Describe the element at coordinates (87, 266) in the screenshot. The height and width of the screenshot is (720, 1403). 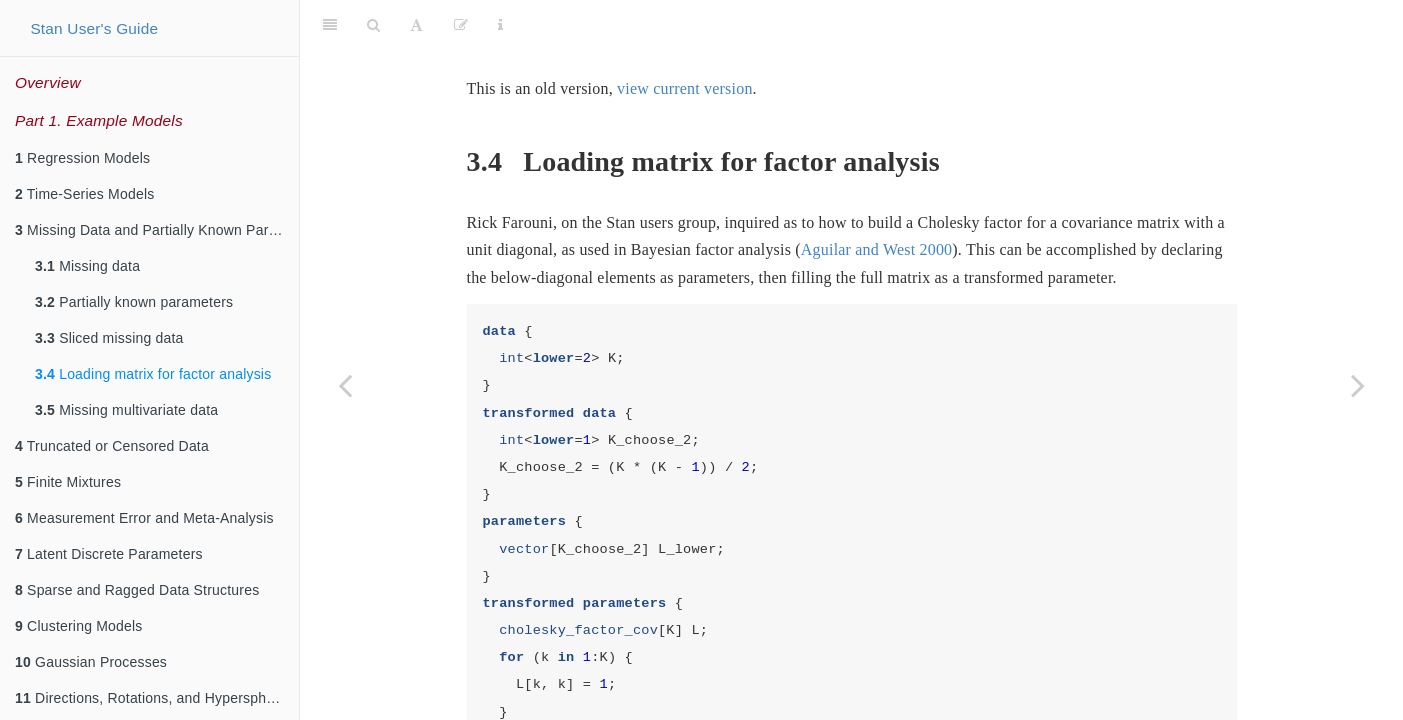
I see `Missing data` at that location.